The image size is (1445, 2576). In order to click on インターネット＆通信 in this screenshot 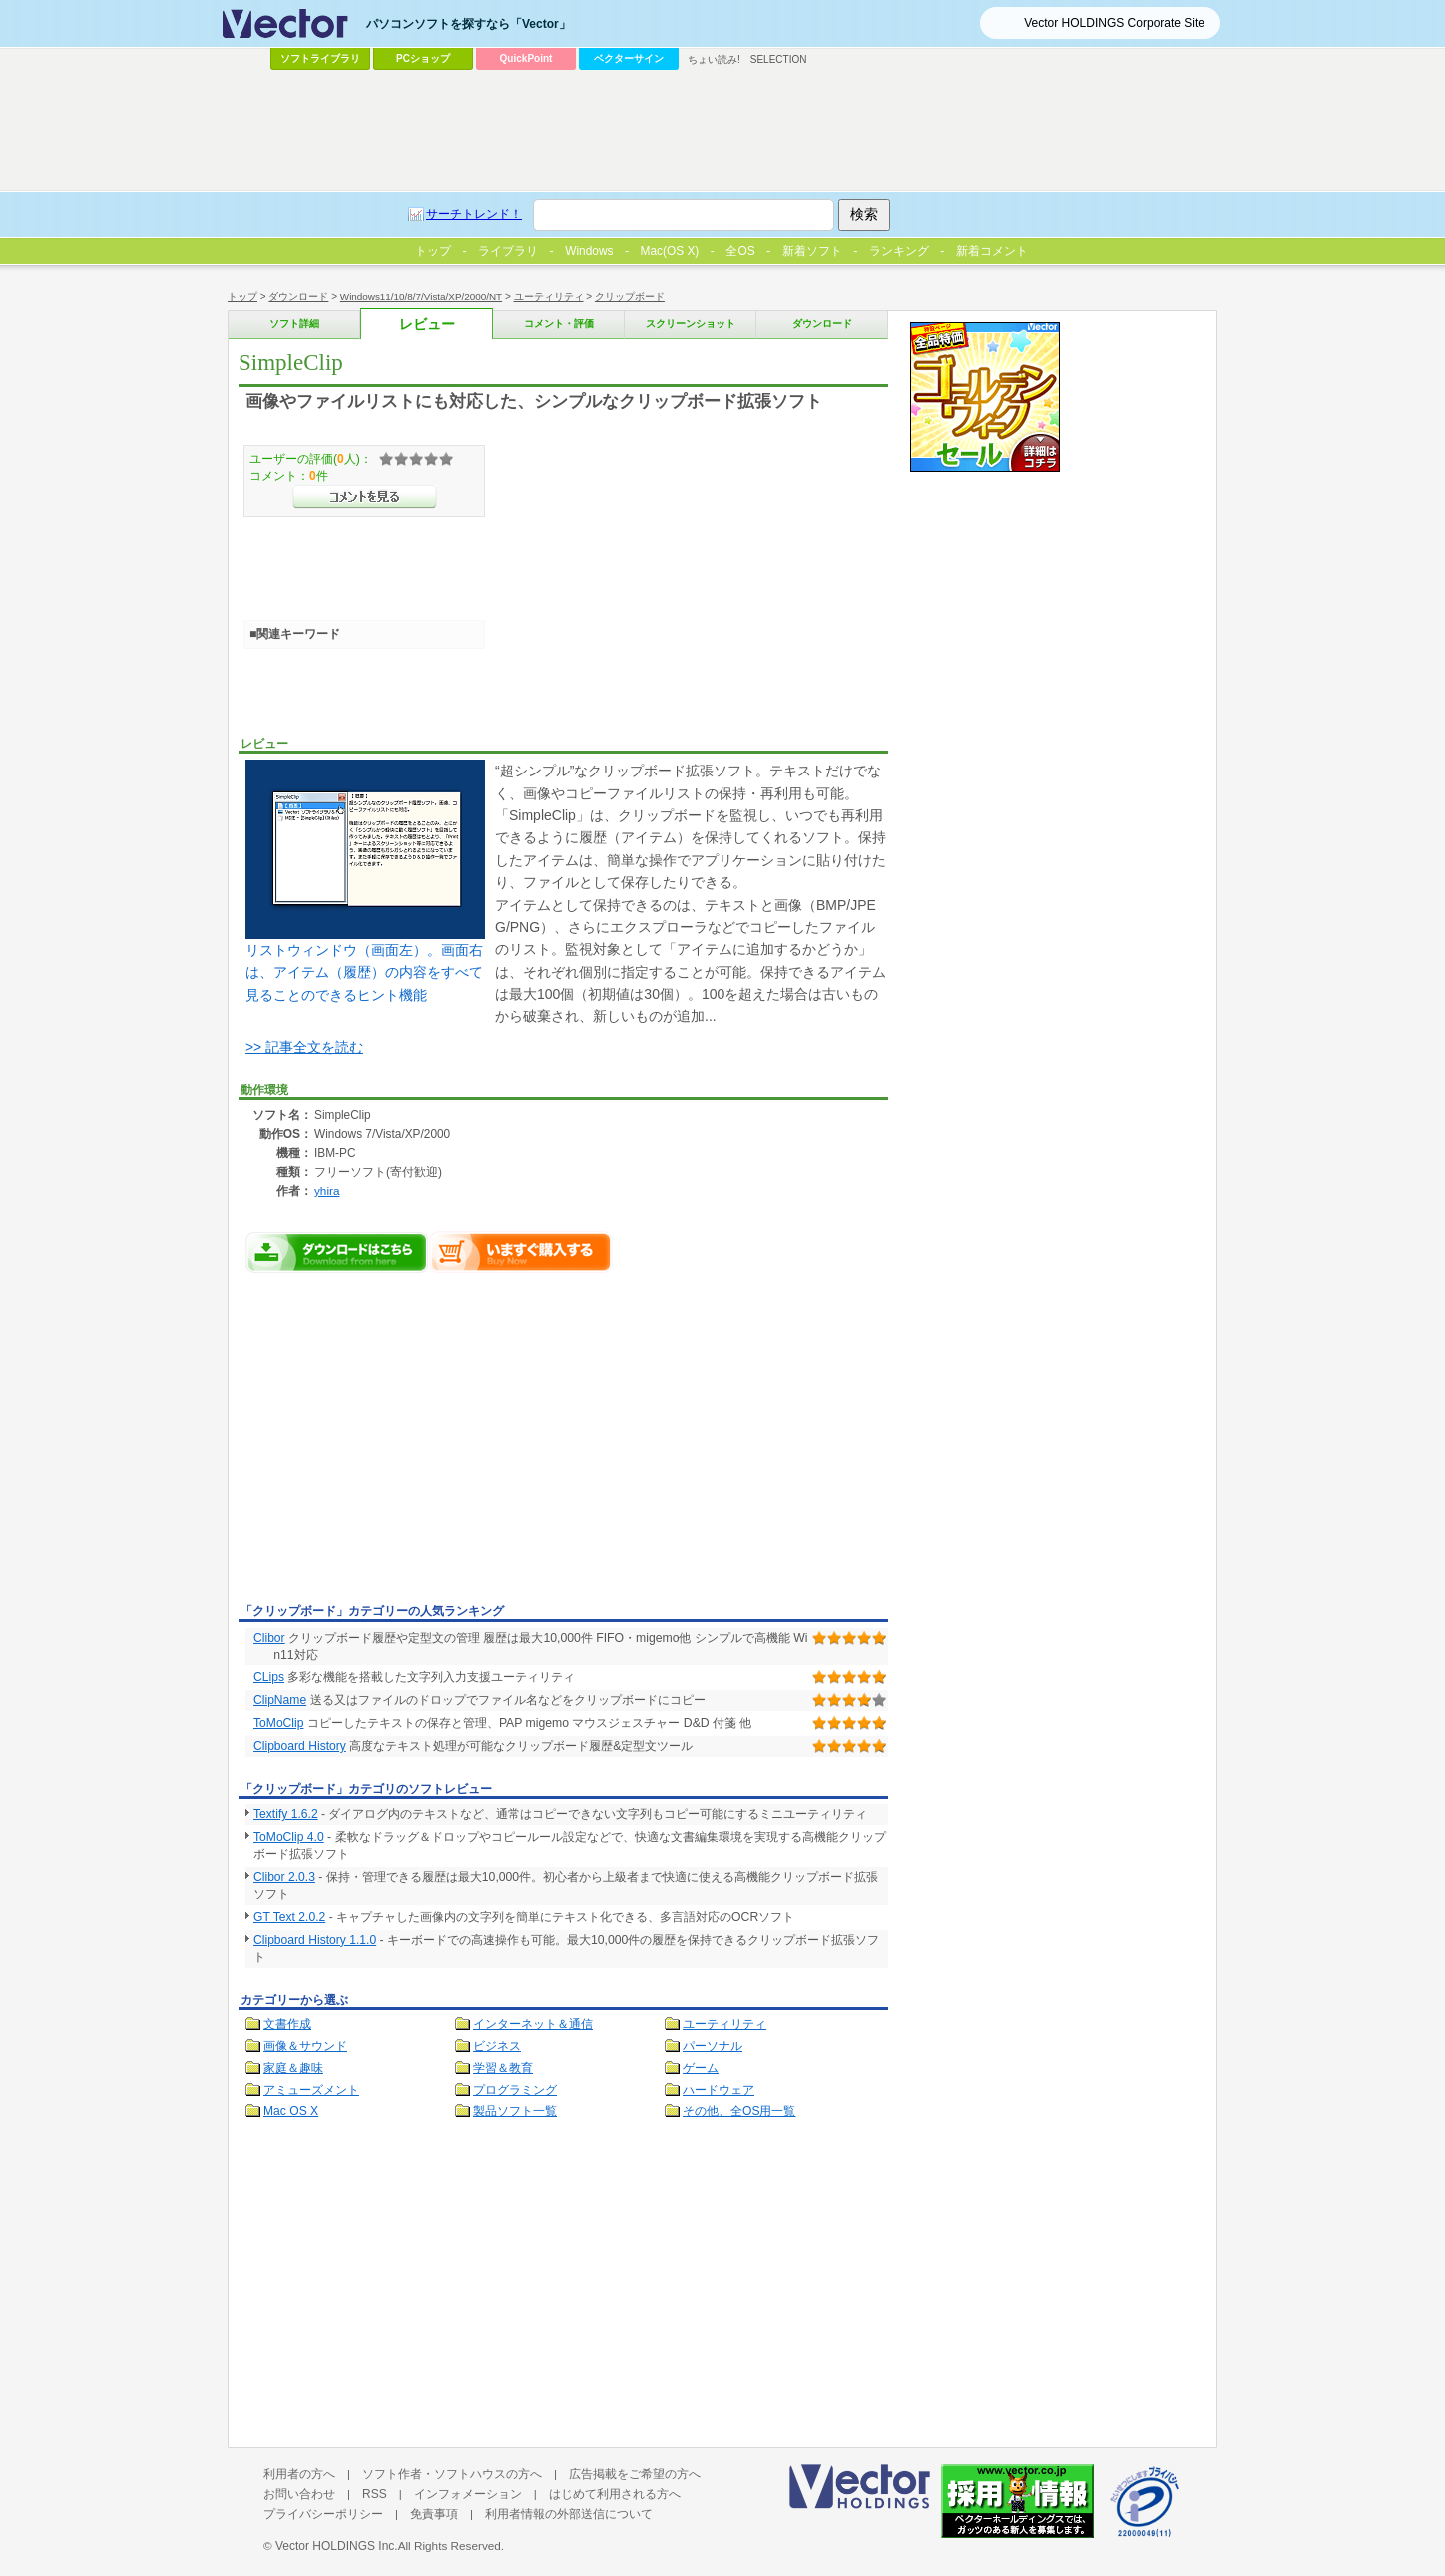, I will do `click(533, 2024)`.